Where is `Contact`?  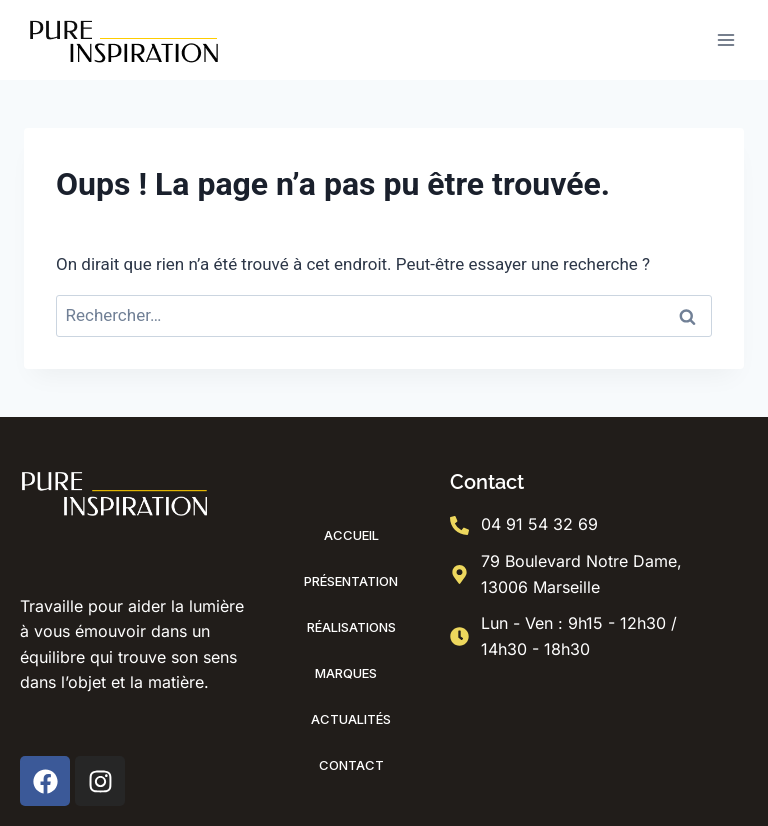
Contact is located at coordinates (351, 765).